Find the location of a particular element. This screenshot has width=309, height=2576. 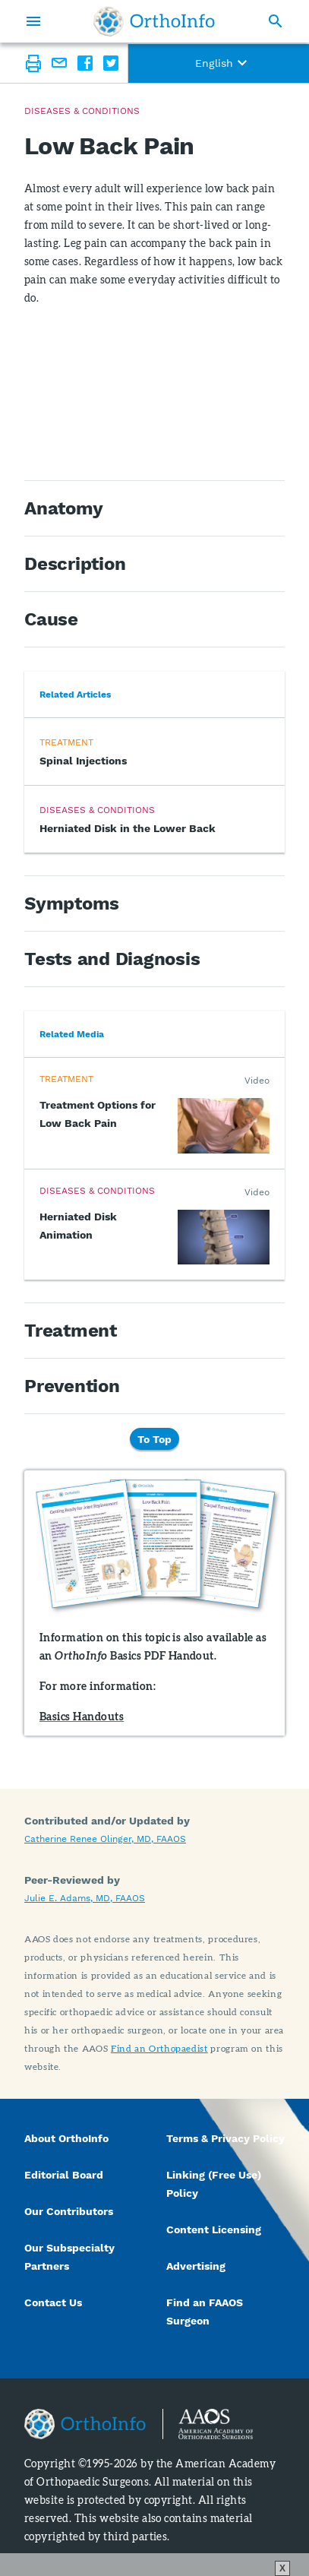

Catherine Renee Olinger, MD, FAAOS is located at coordinates (105, 1839).